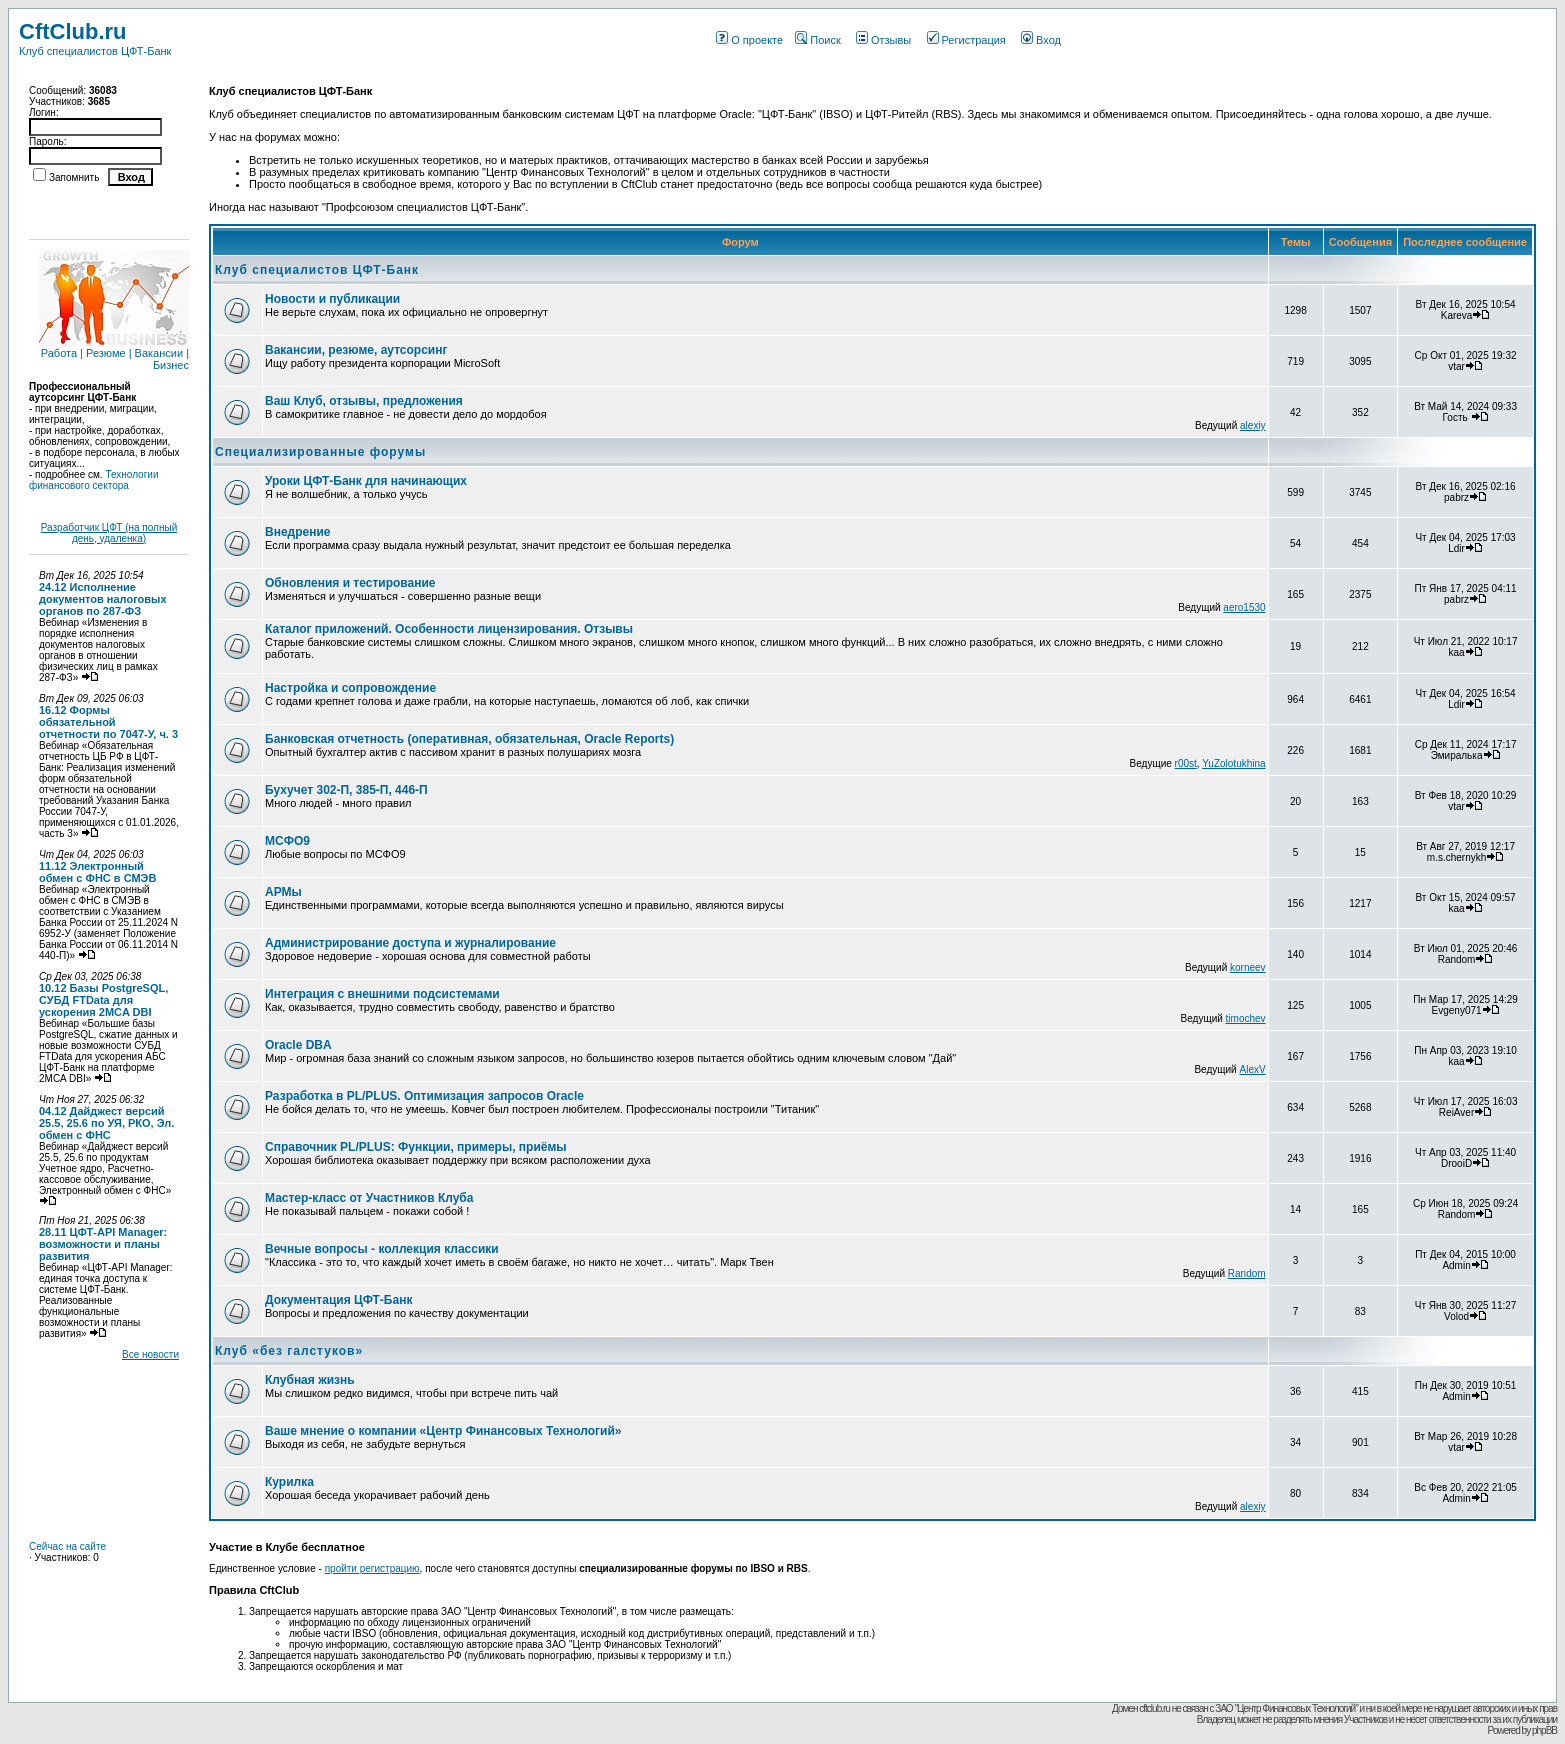  I want to click on timochev, so click(1246, 1018).